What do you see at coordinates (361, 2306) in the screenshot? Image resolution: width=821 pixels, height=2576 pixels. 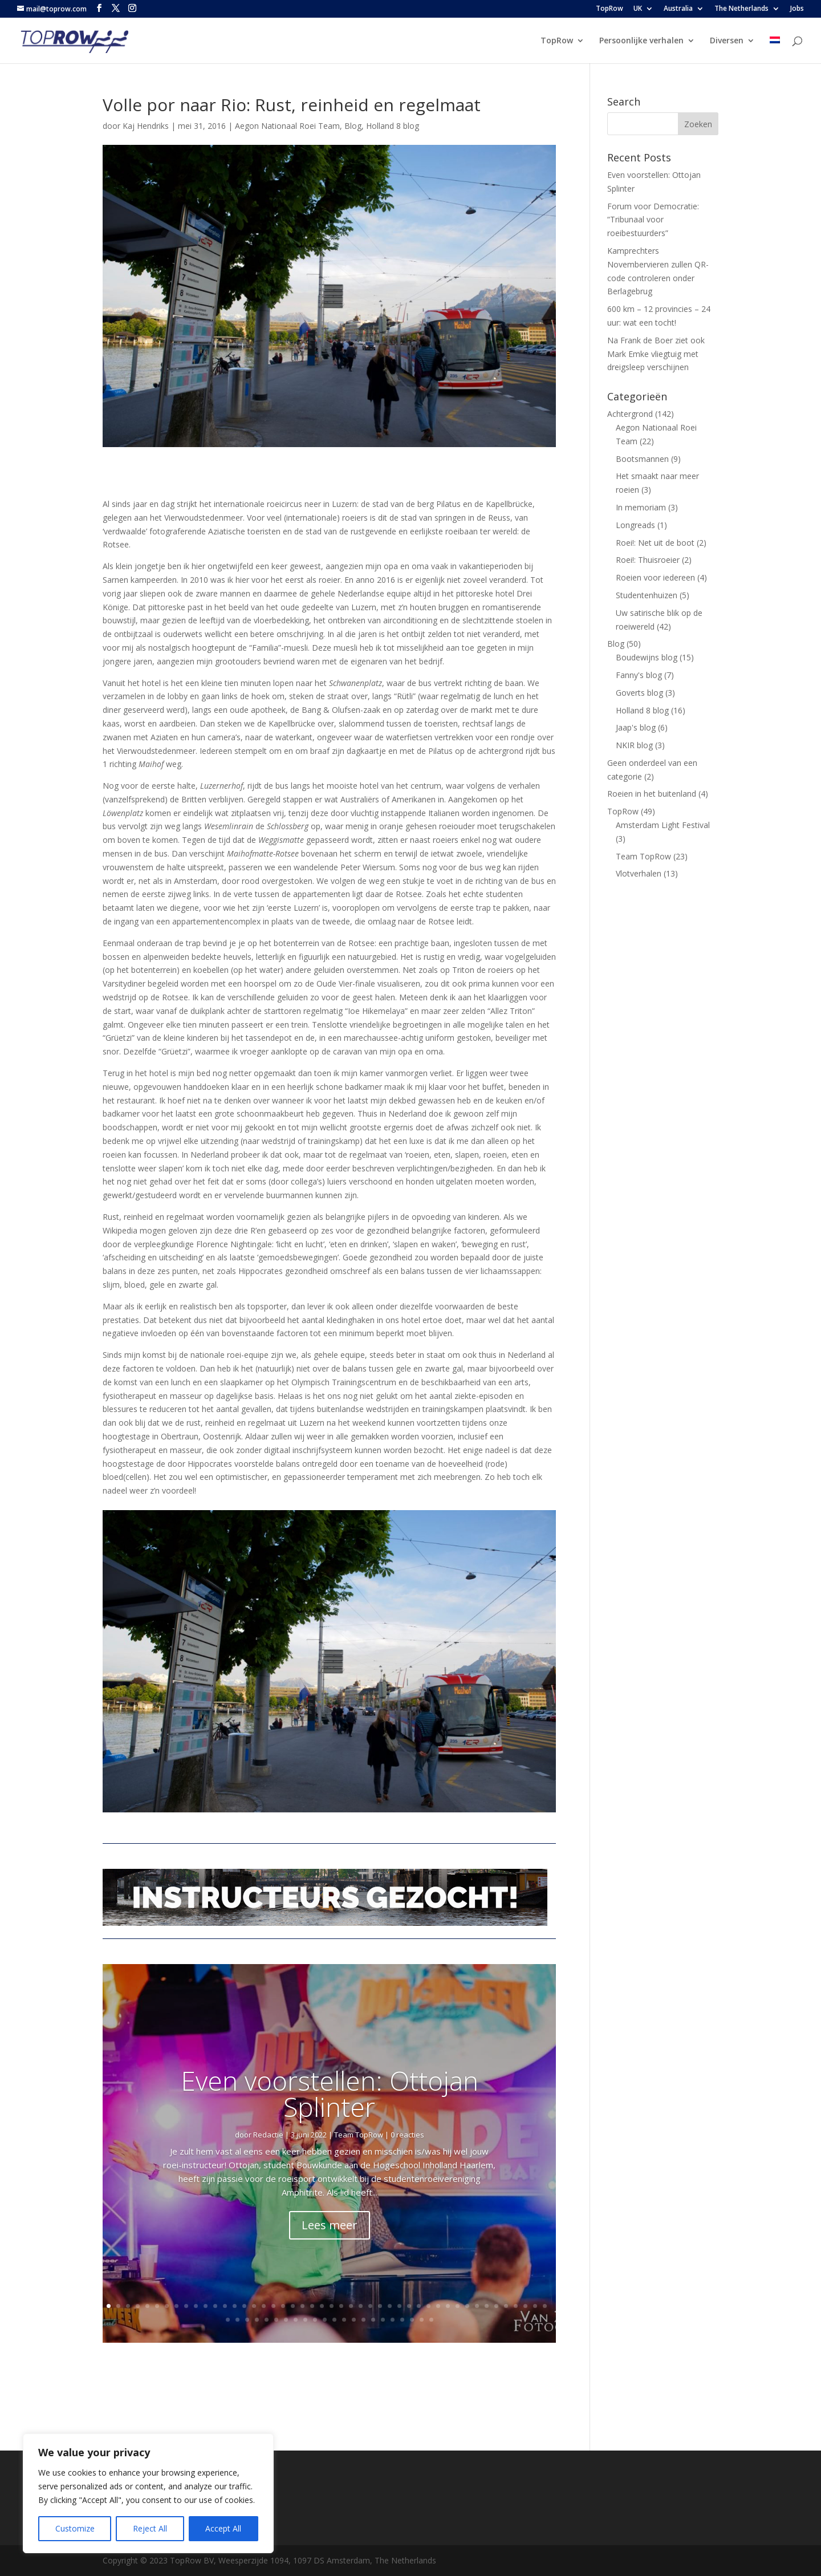 I see `27` at bounding box center [361, 2306].